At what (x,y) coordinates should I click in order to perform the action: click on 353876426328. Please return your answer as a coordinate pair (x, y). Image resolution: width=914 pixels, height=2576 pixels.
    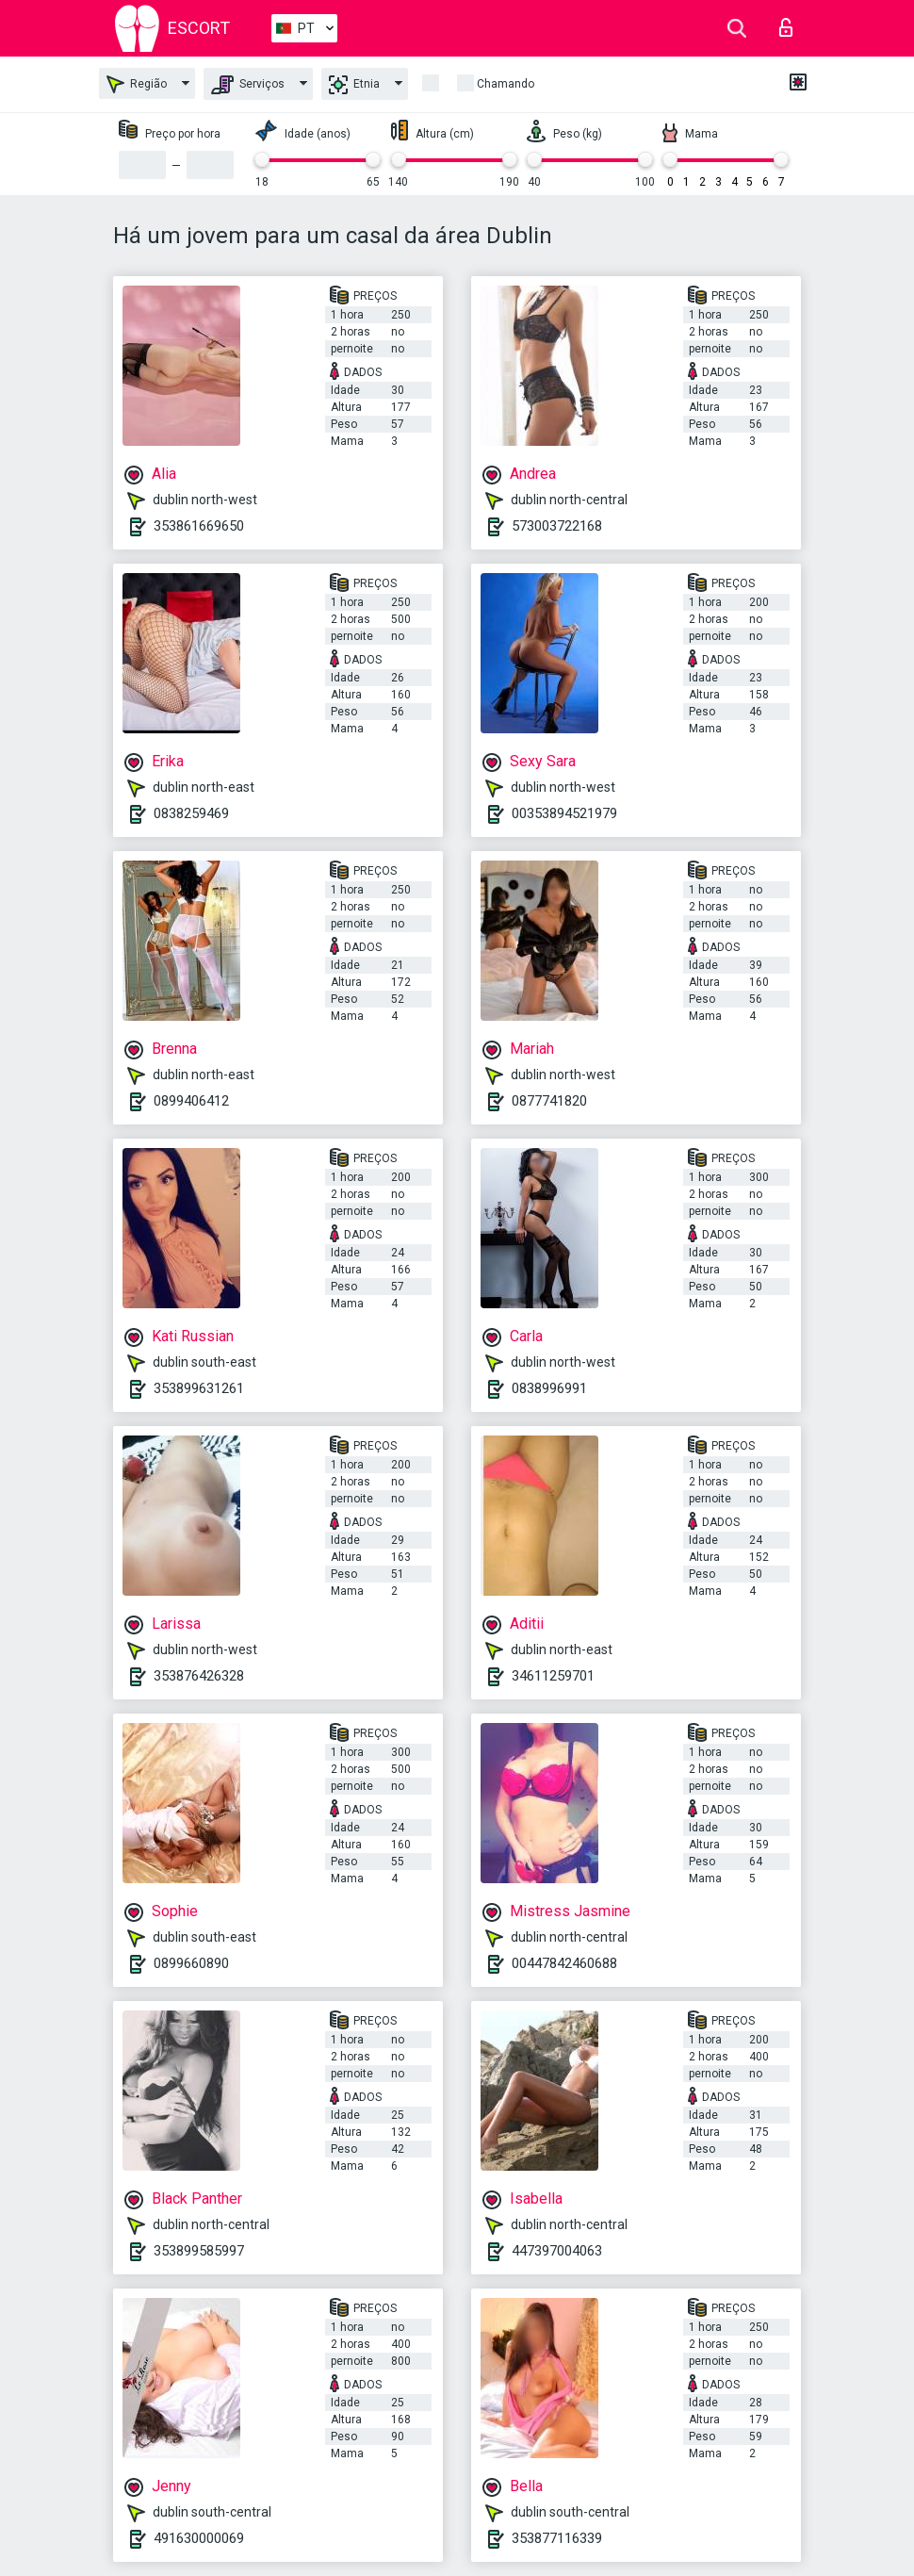
    Looking at the image, I should click on (199, 1675).